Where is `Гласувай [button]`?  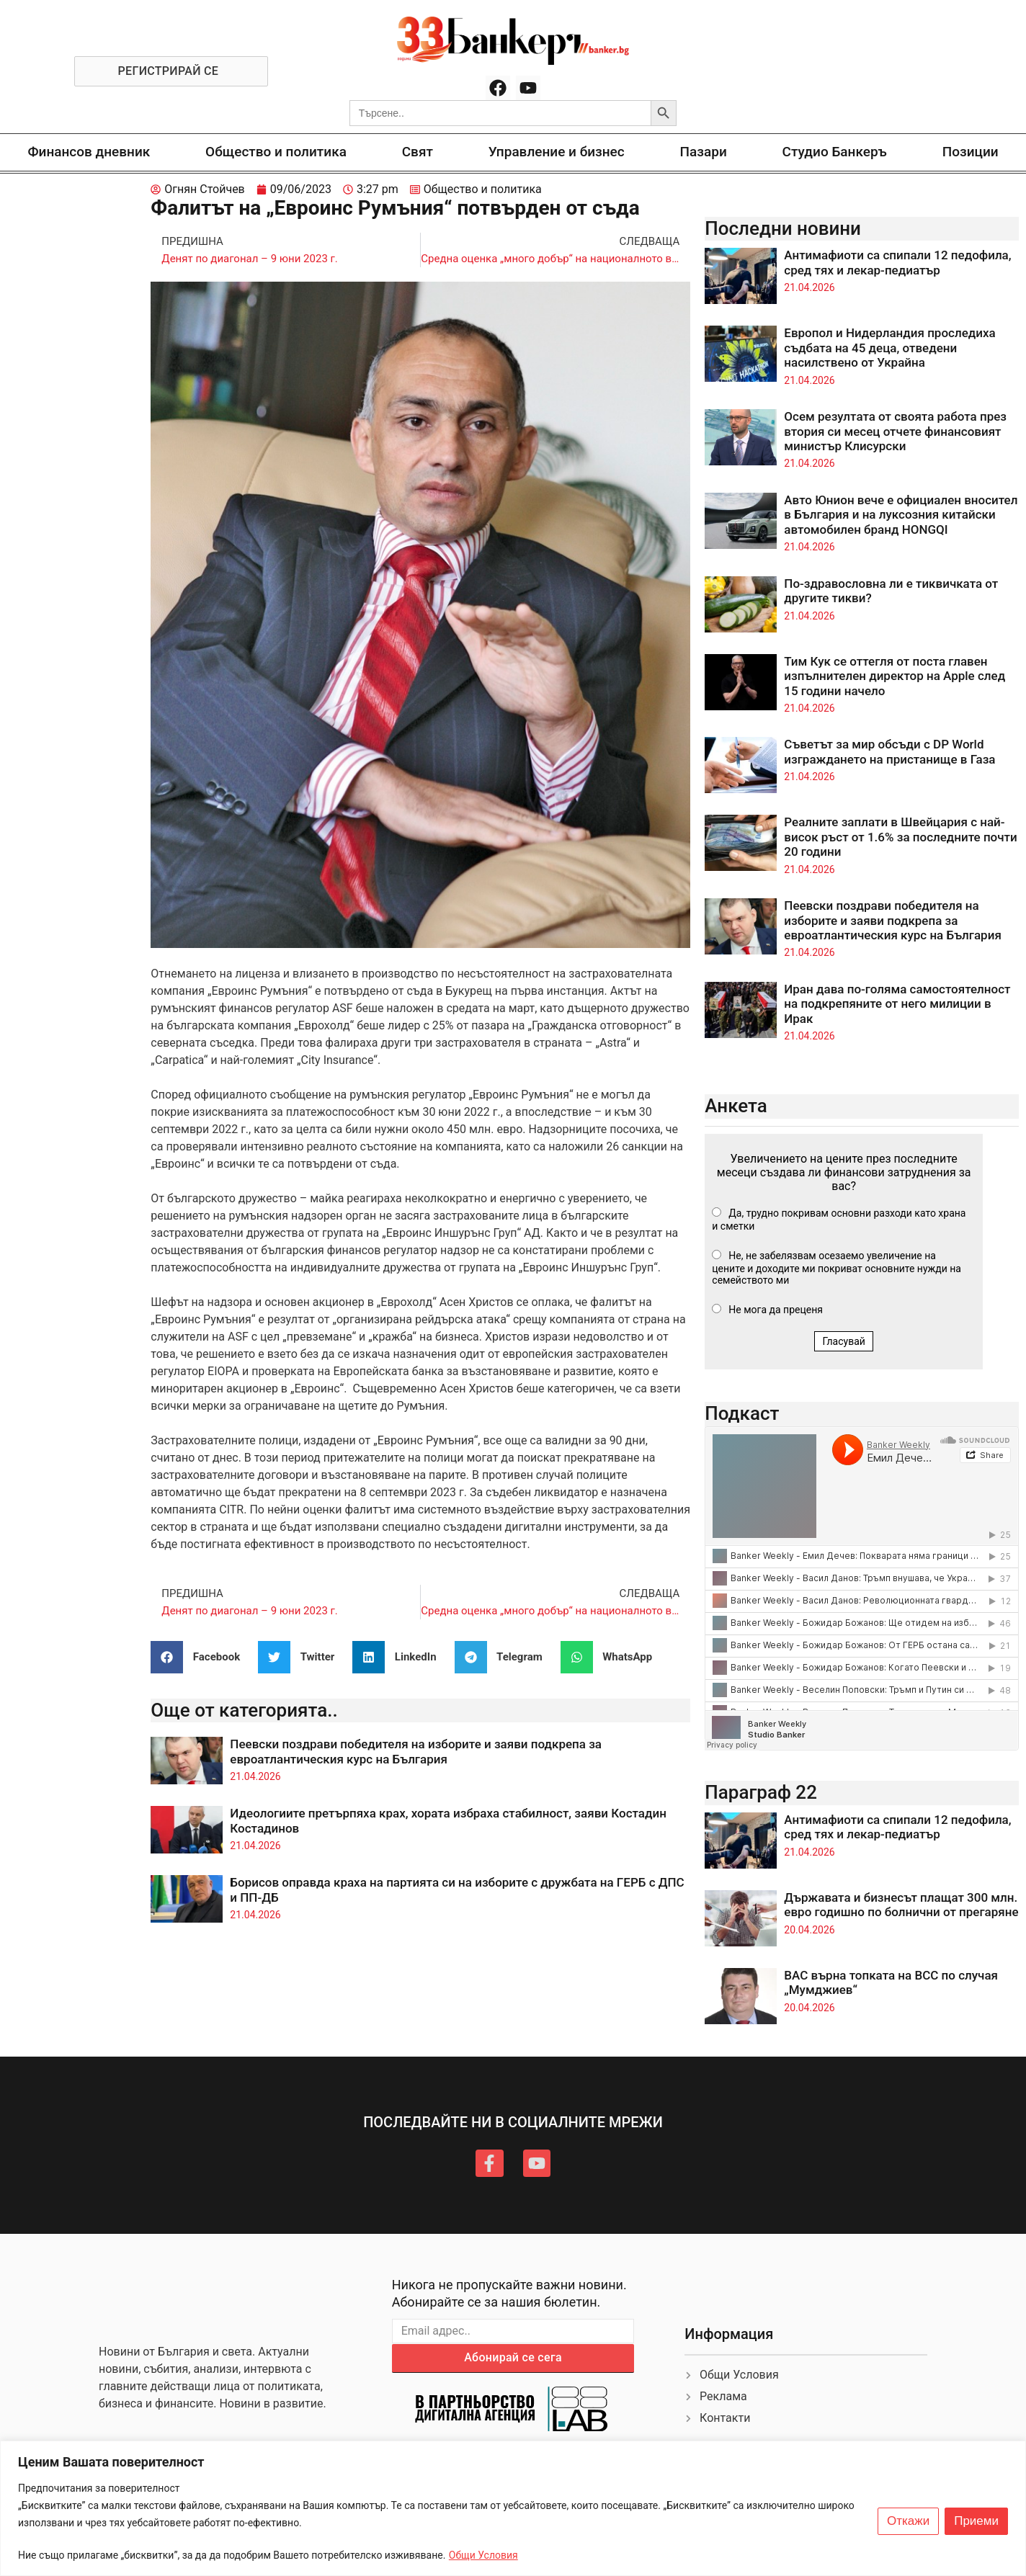 Гласувай [button] is located at coordinates (843, 1341).